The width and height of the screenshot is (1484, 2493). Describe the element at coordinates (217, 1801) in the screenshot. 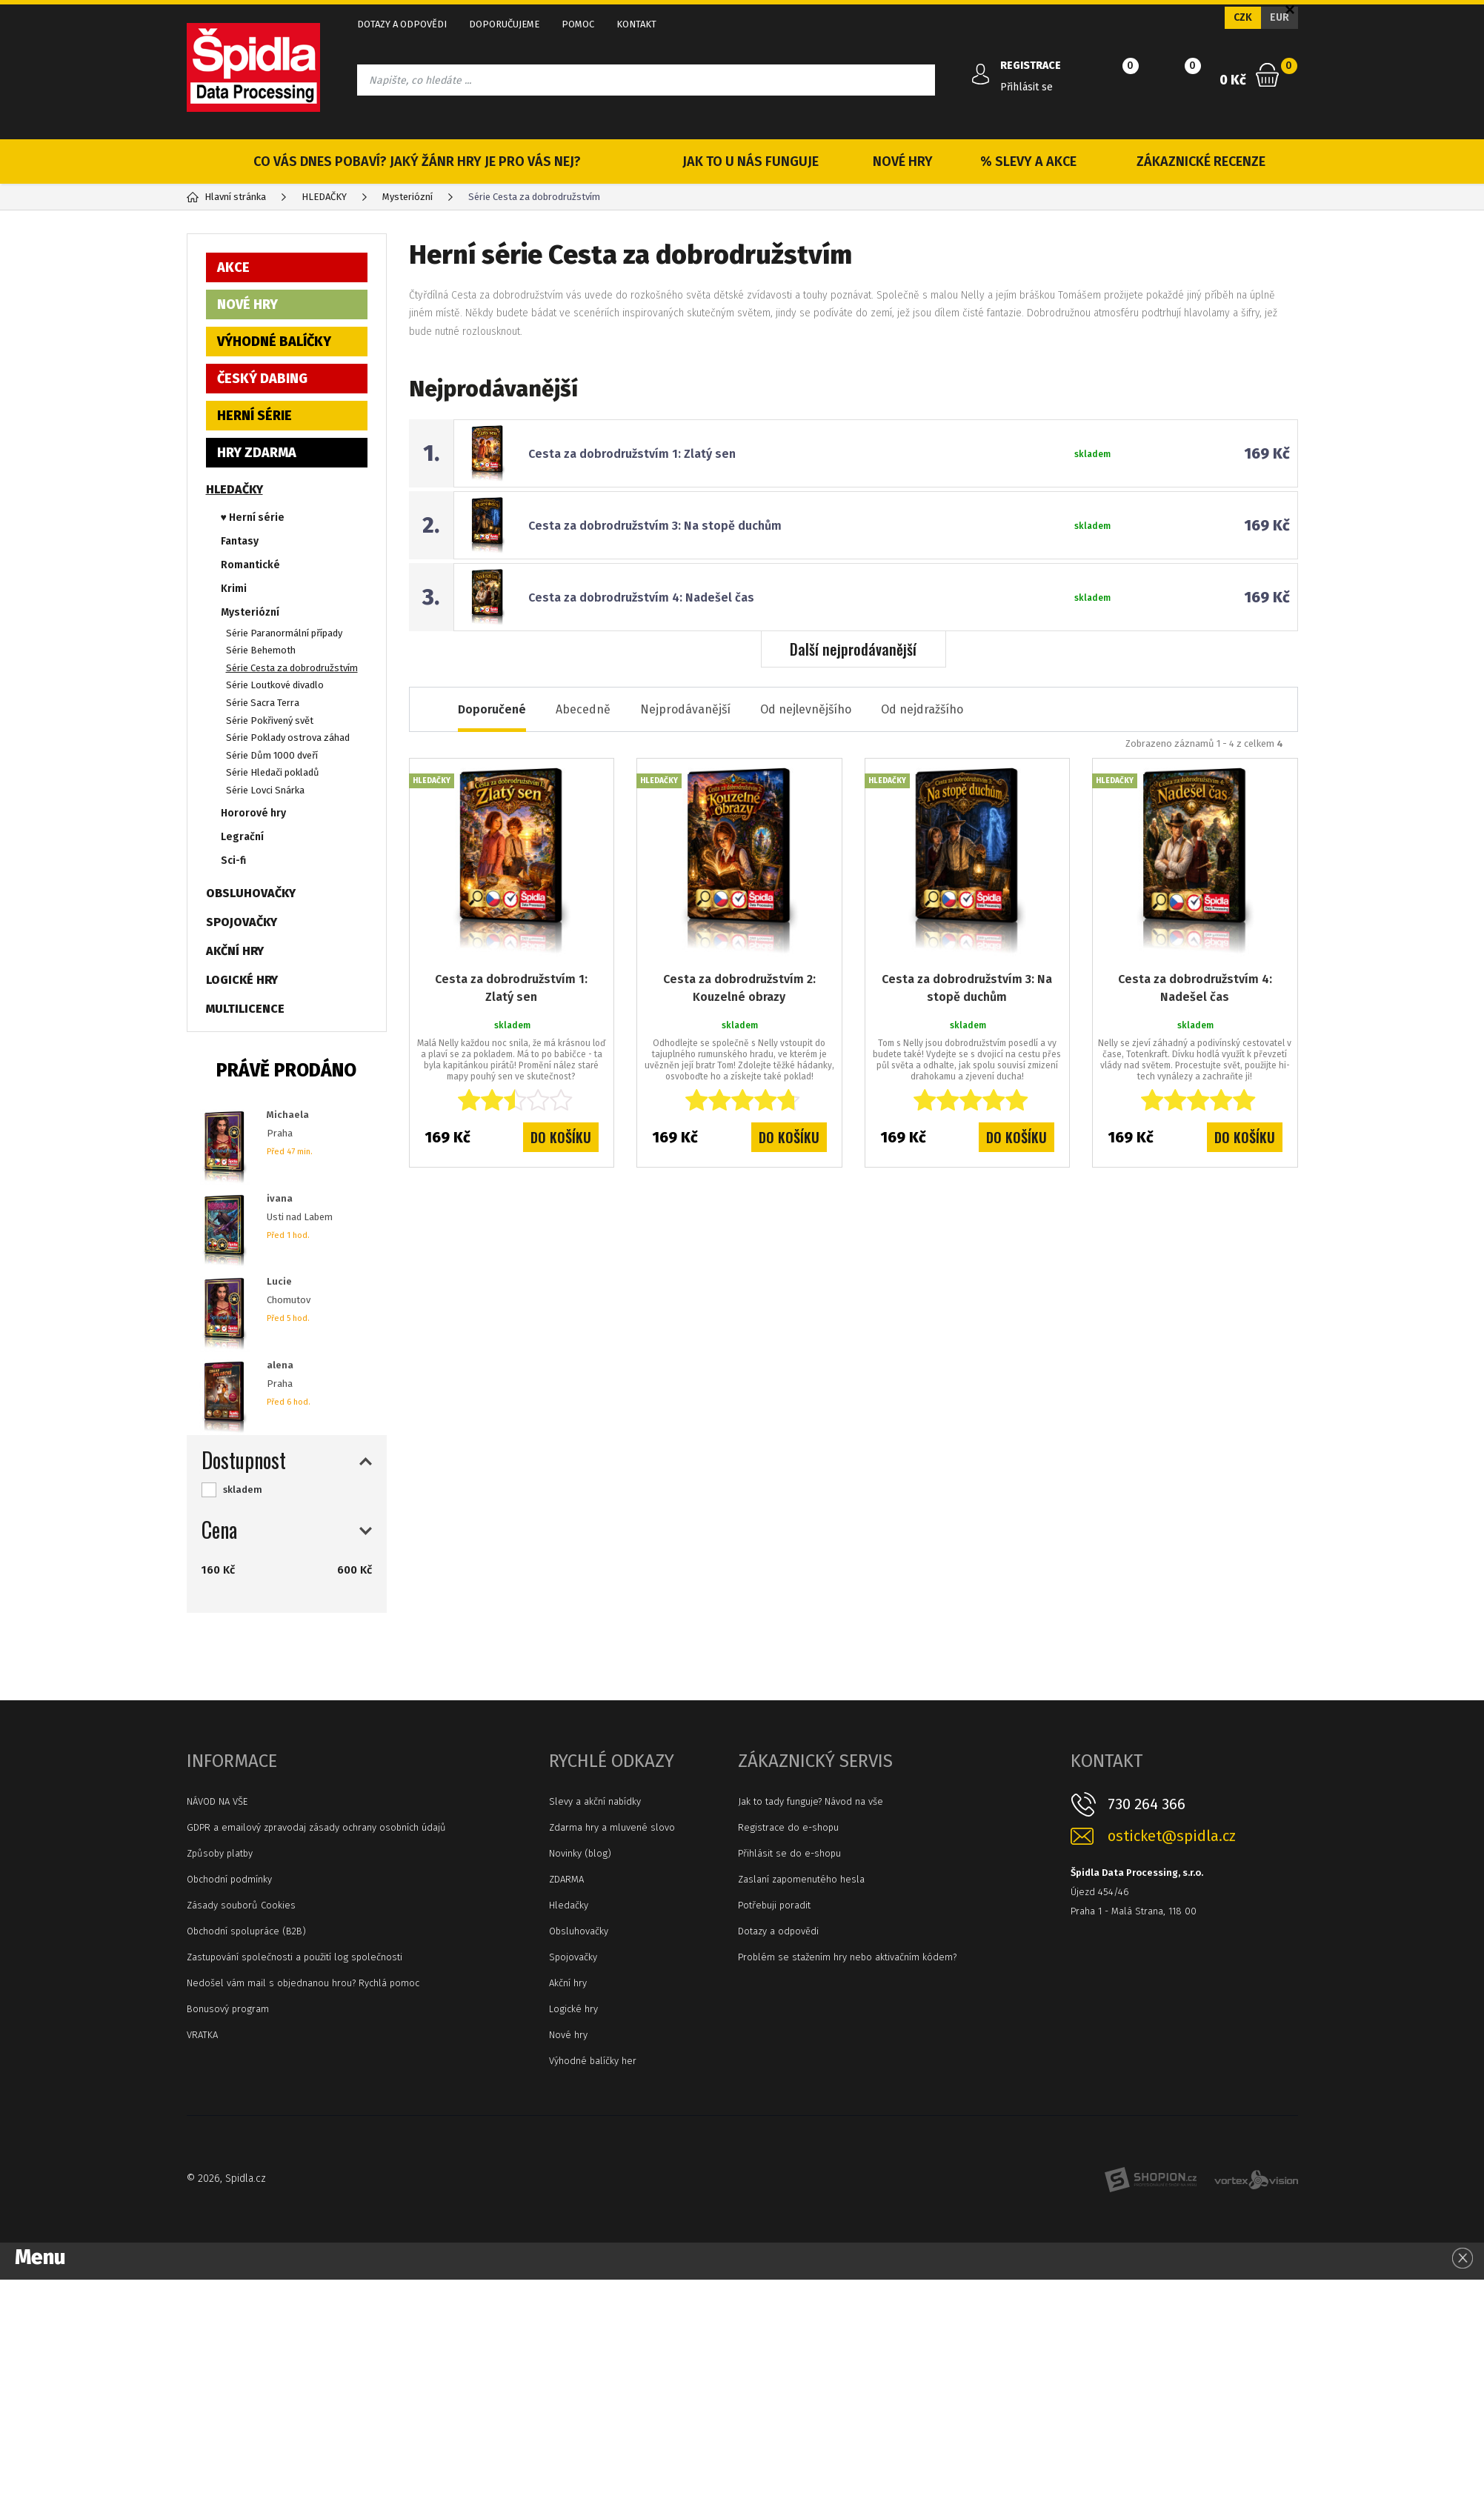

I see `NÁVOD NA VŠE` at that location.